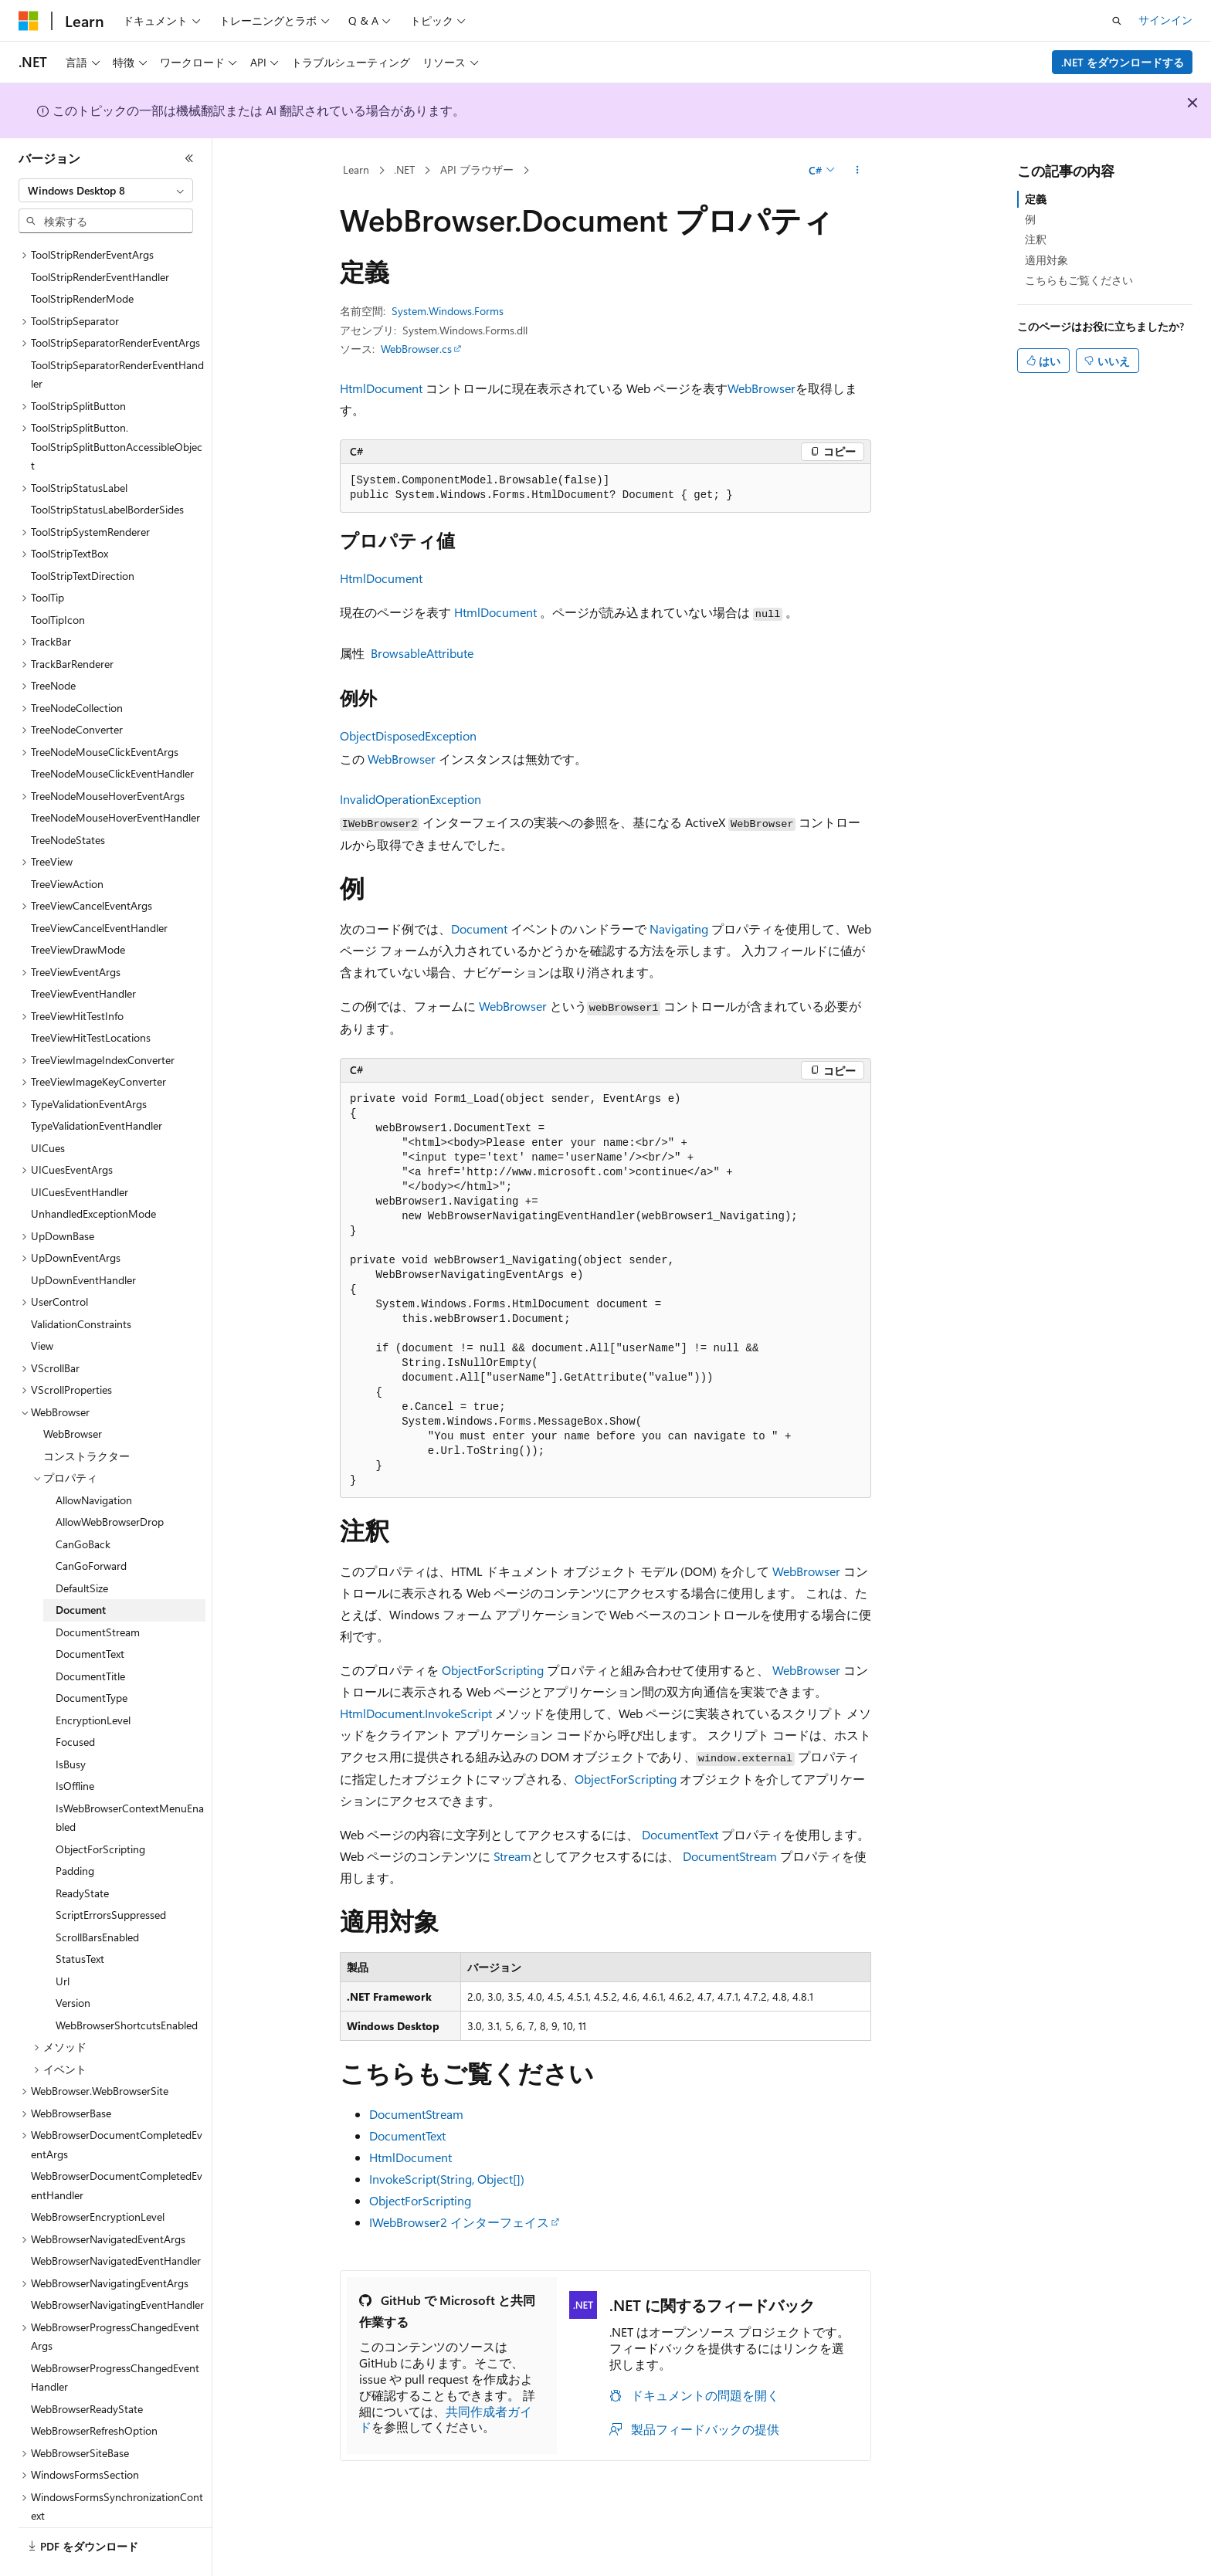 The height and width of the screenshot is (2576, 1211). I want to click on ToolStripTextDirection [treeitem], so click(82, 533).